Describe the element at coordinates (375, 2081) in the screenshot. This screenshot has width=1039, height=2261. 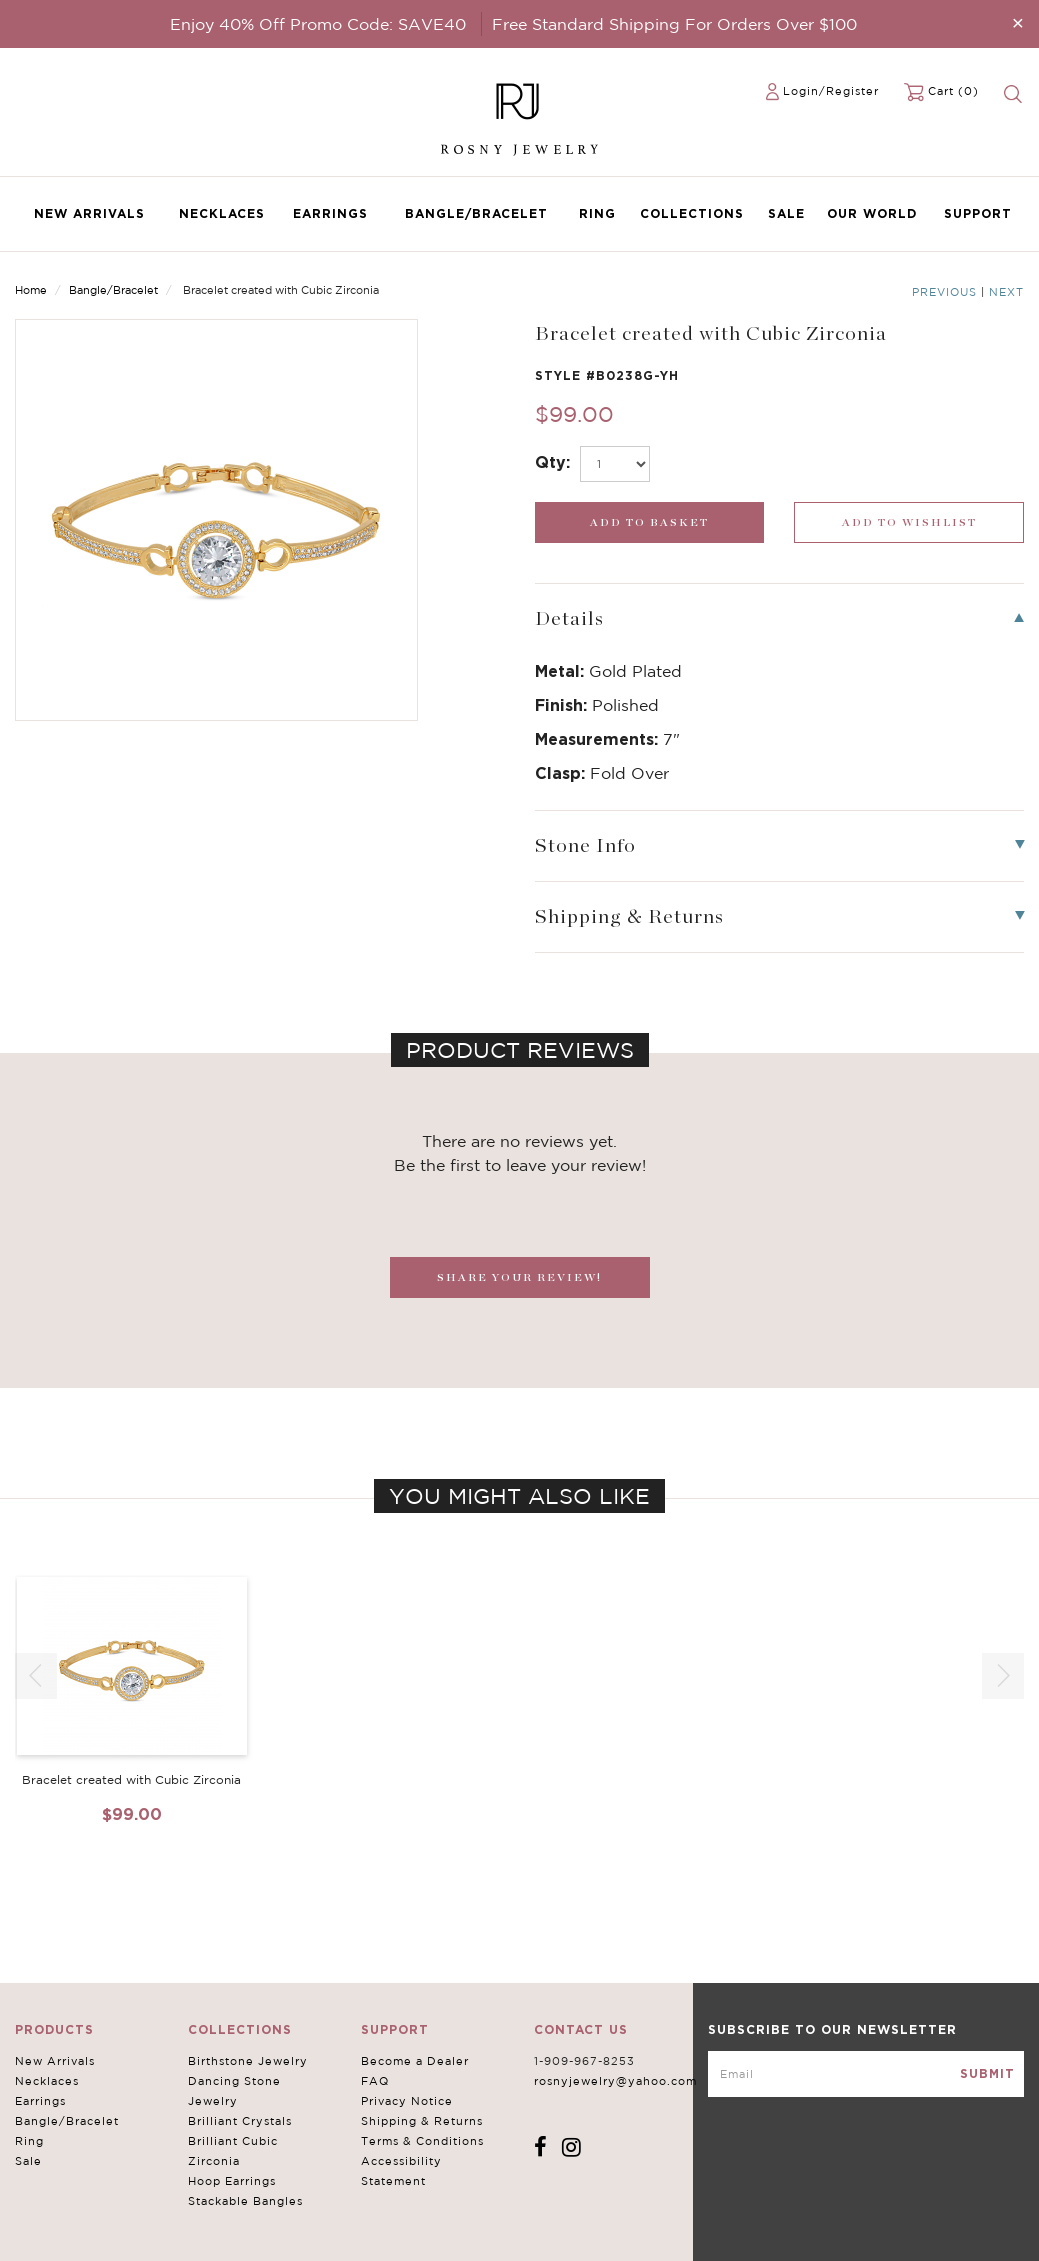
I see `FAQ` at that location.